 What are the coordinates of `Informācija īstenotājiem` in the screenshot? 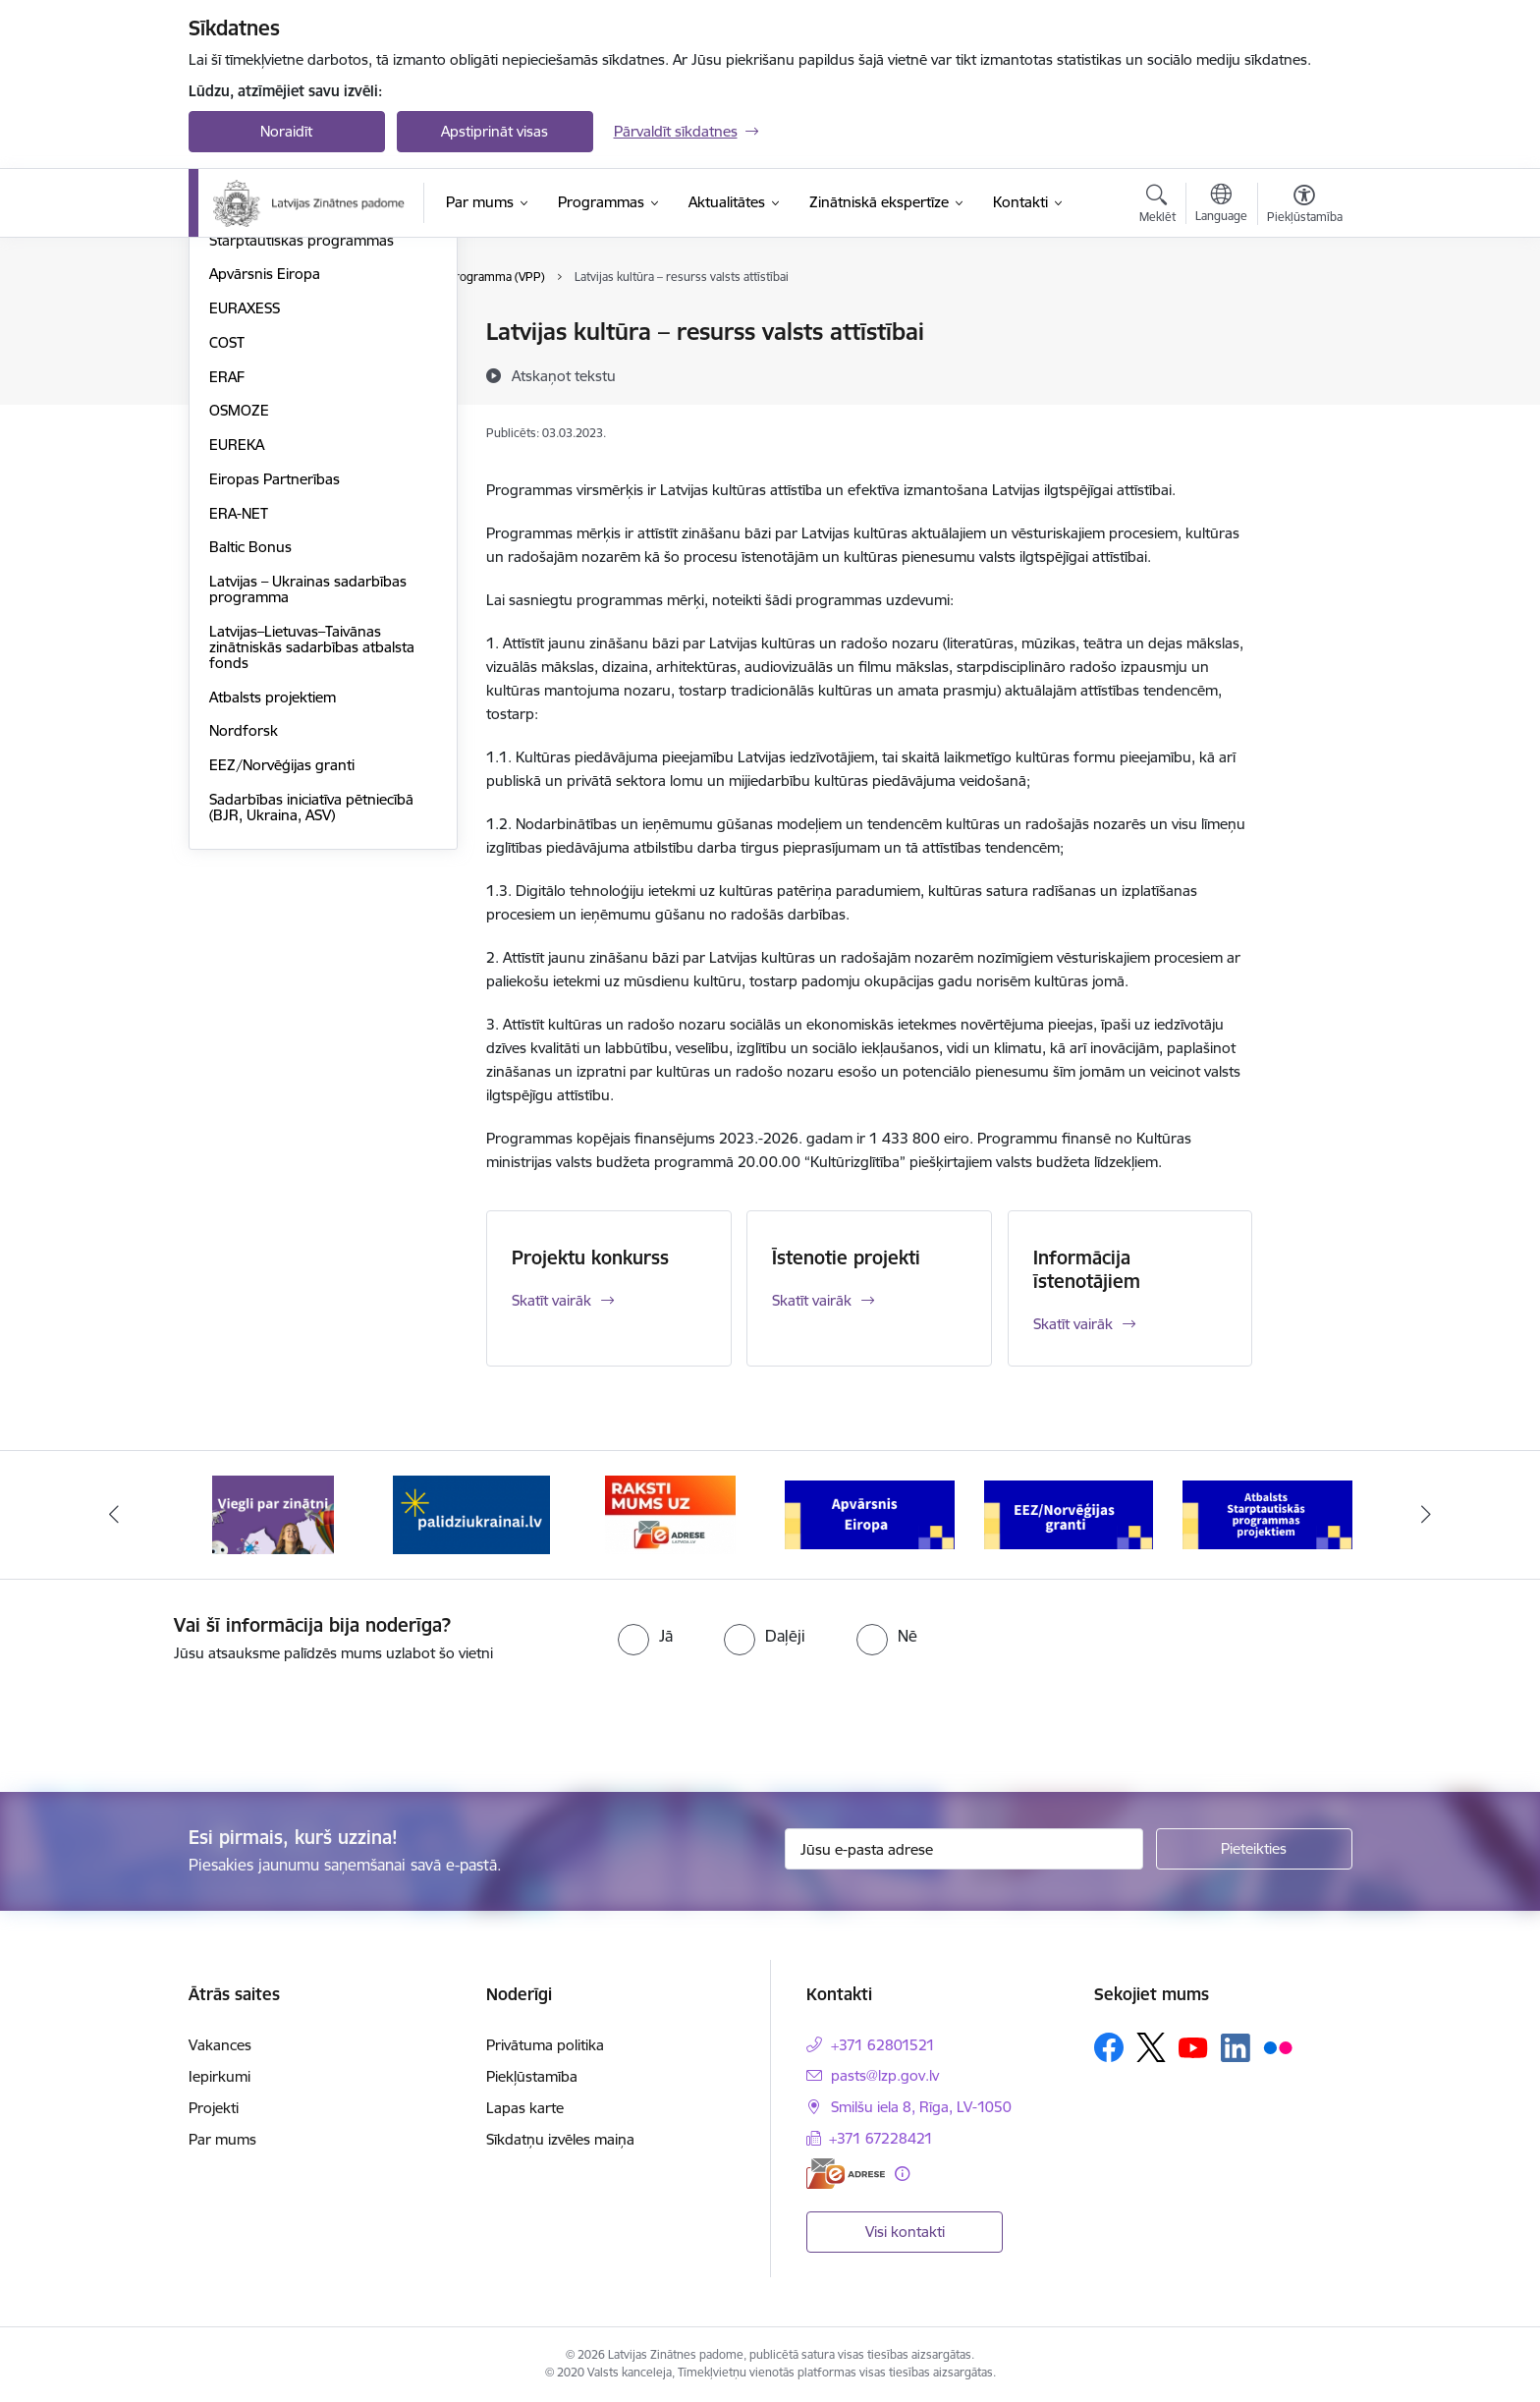 It's located at (1086, 1269).